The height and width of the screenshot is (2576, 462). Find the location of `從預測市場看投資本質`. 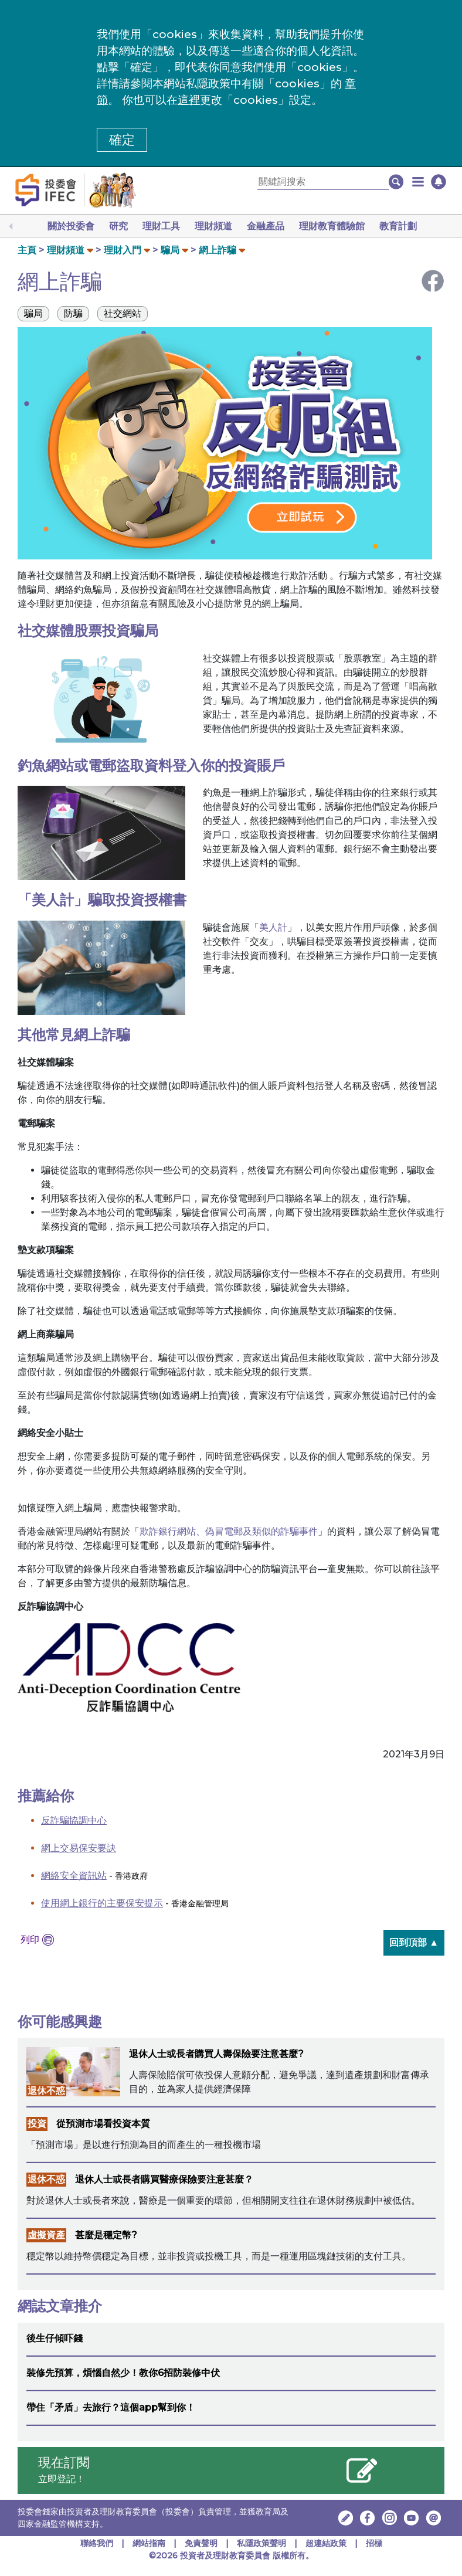

從預測市場看投資本質 is located at coordinates (103, 2123).